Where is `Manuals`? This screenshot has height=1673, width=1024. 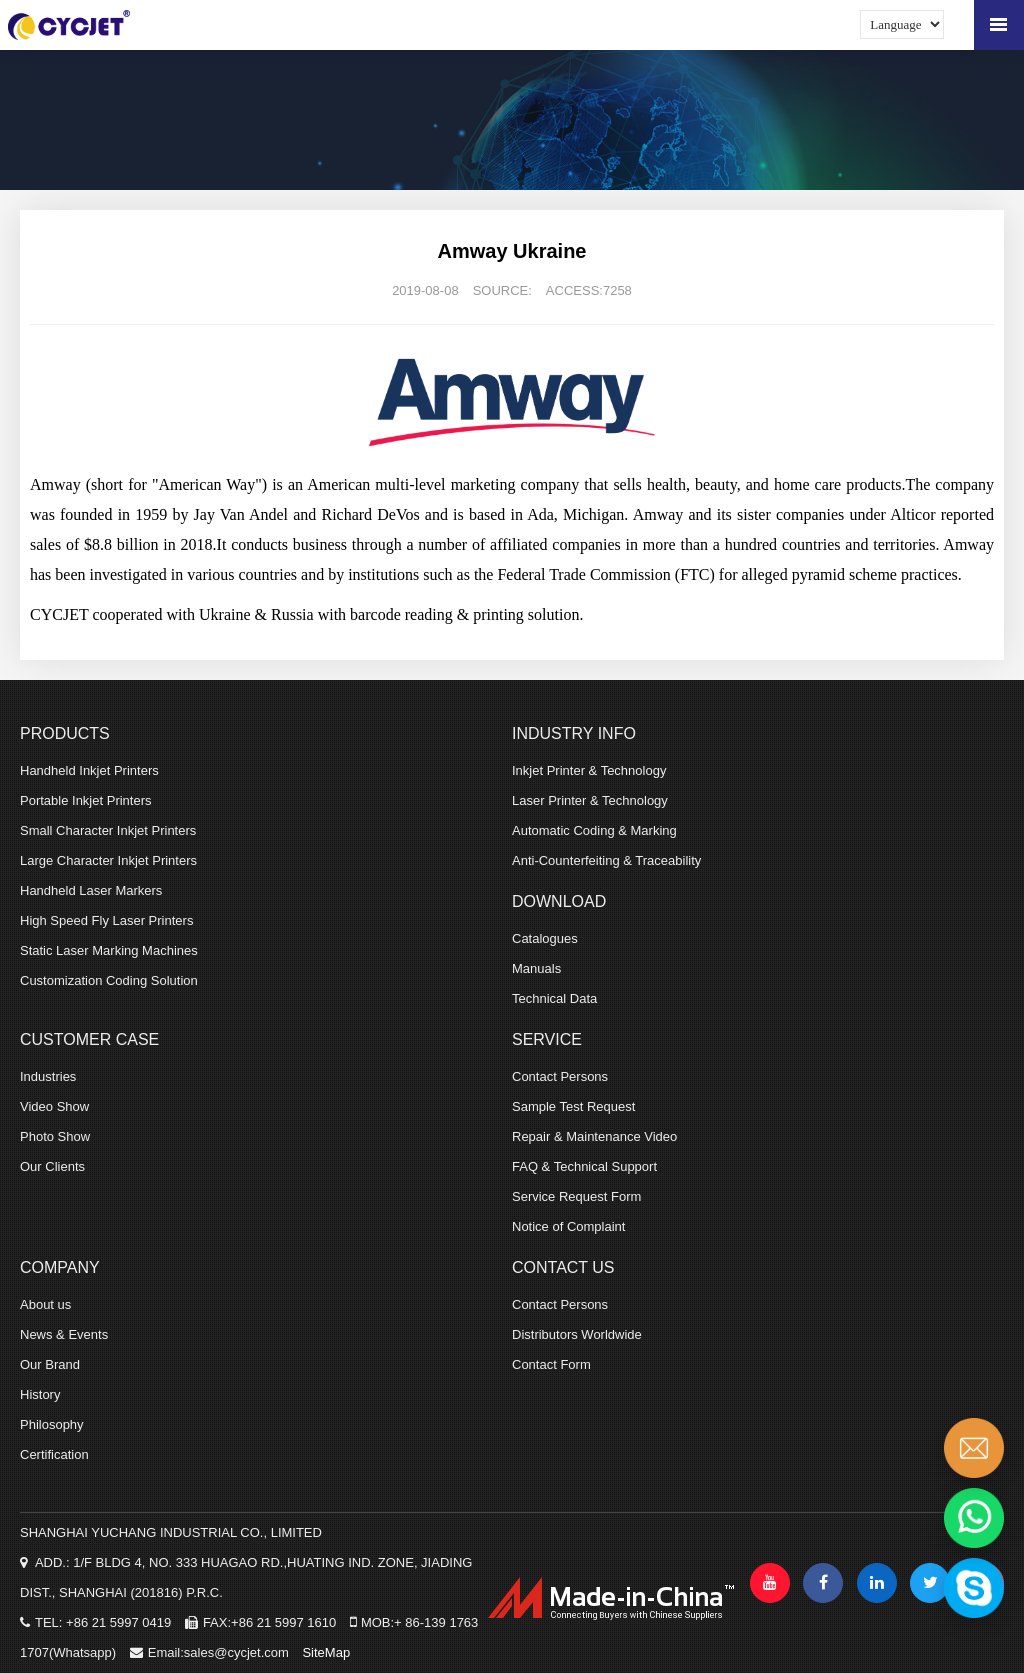 Manuals is located at coordinates (536, 968).